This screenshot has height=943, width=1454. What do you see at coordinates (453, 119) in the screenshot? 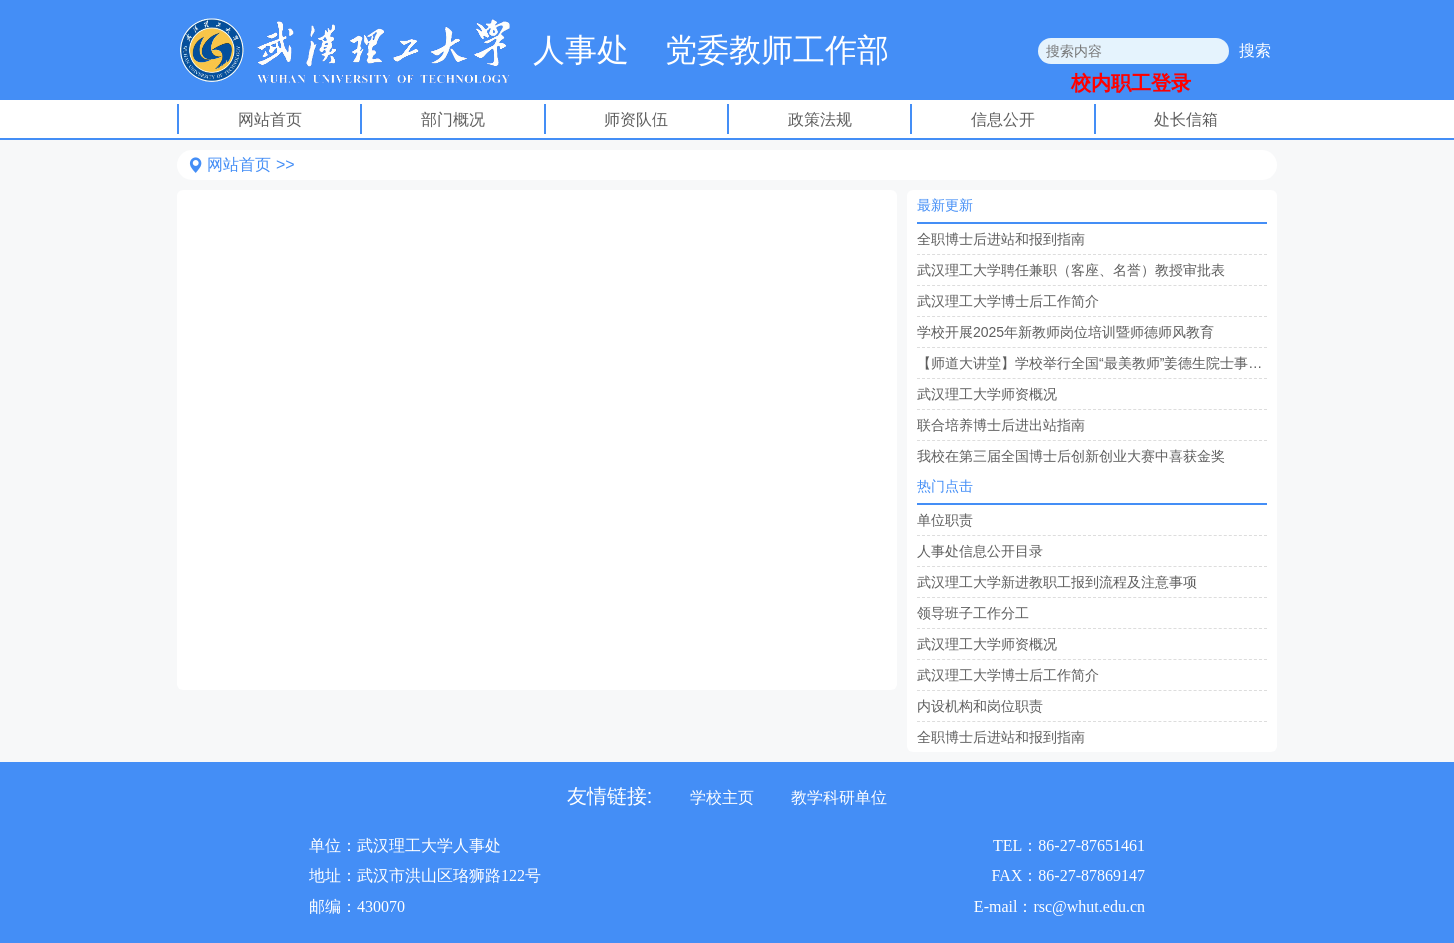
I see `部门概况` at bounding box center [453, 119].